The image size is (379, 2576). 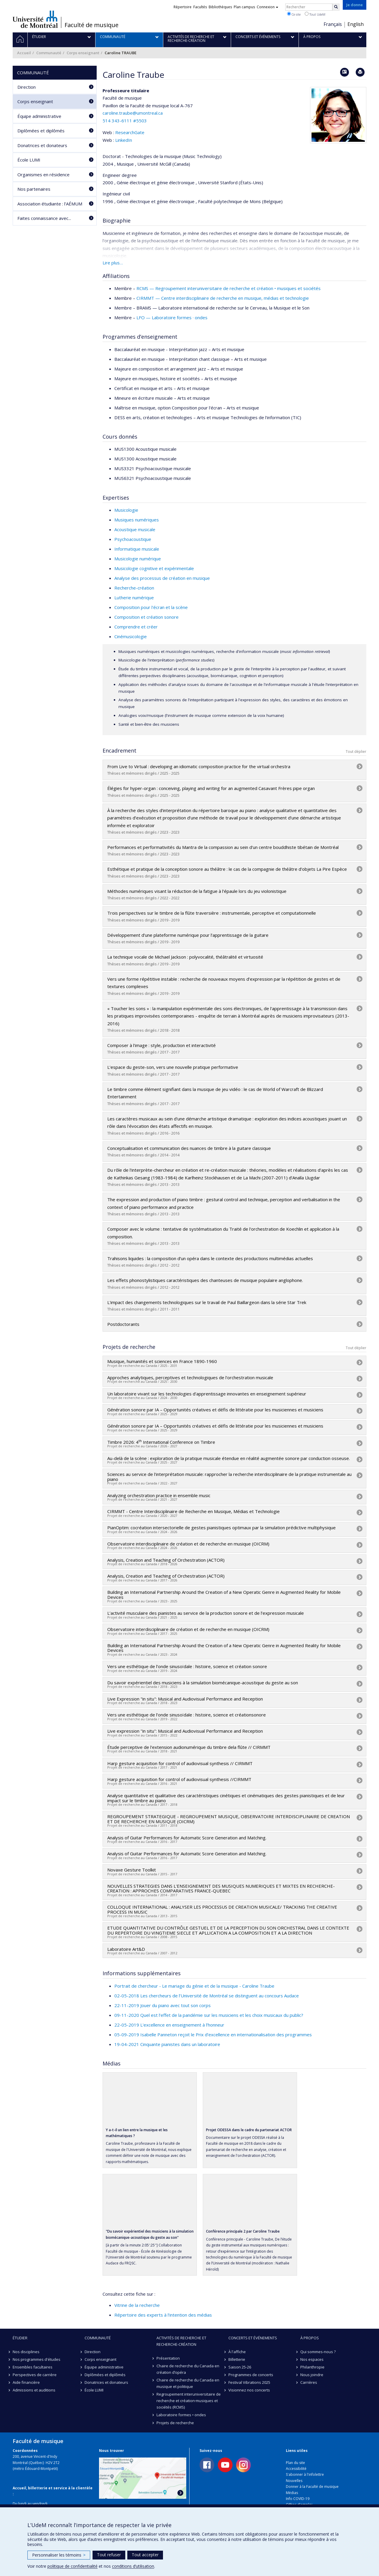 I want to click on Tout accepter, so click(x=145, y=2554).